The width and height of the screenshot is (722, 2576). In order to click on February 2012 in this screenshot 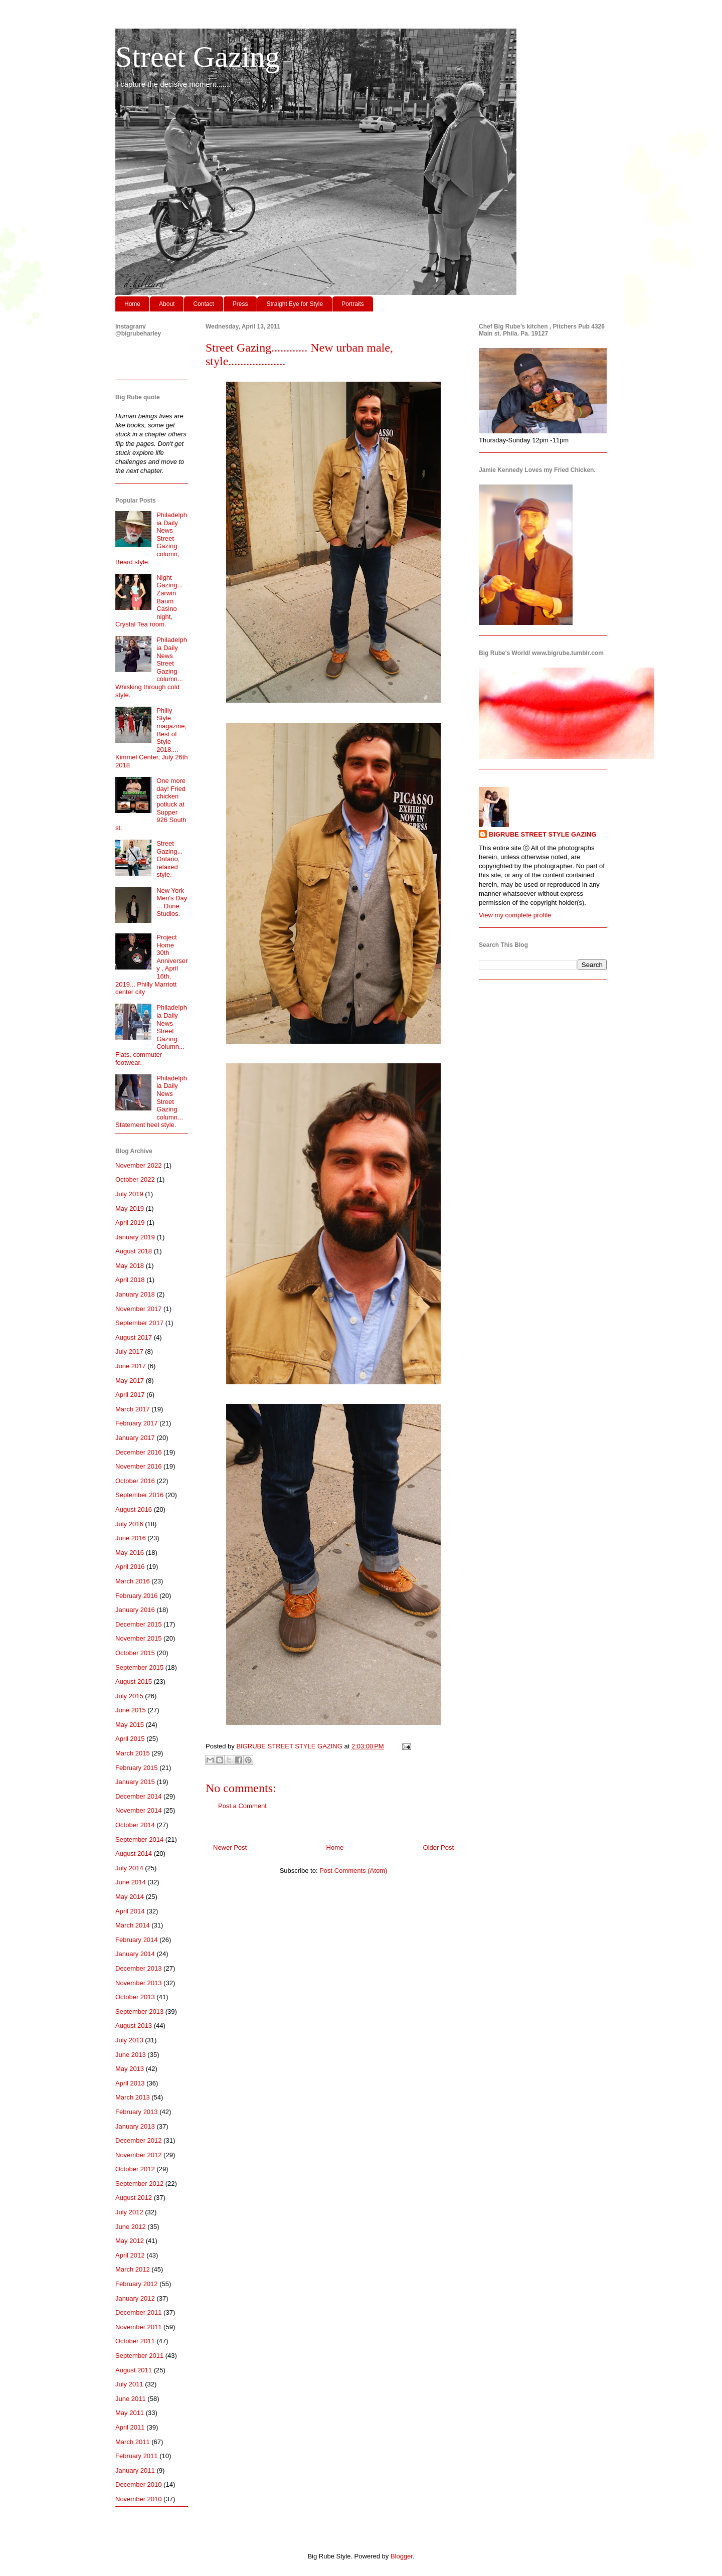, I will do `click(136, 2284)`.